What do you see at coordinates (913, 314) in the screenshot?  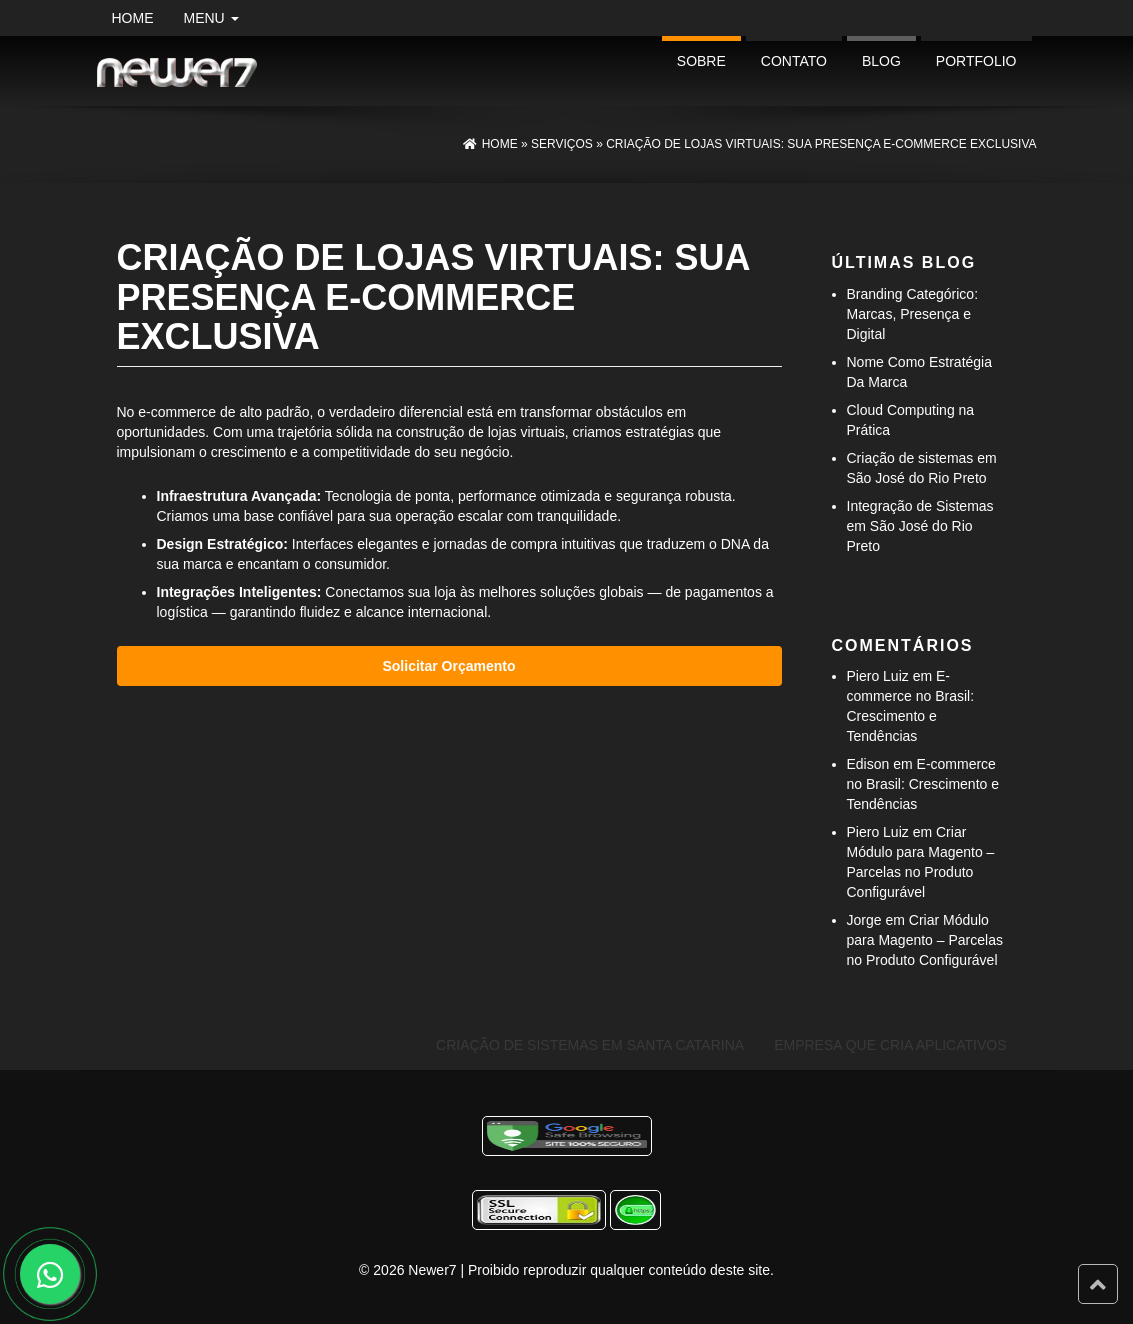 I see `Branding Categórico: Marcas, Presença e Digital` at bounding box center [913, 314].